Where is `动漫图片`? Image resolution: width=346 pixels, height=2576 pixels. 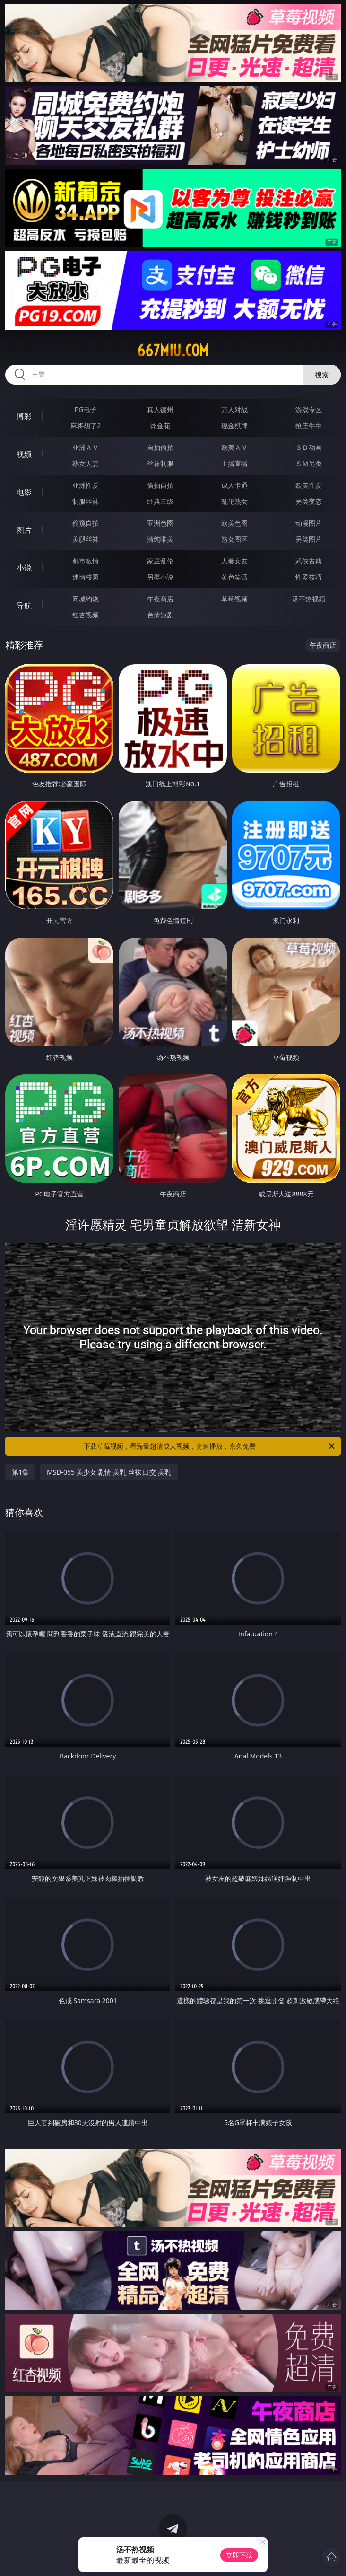
动漫图片 is located at coordinates (308, 523).